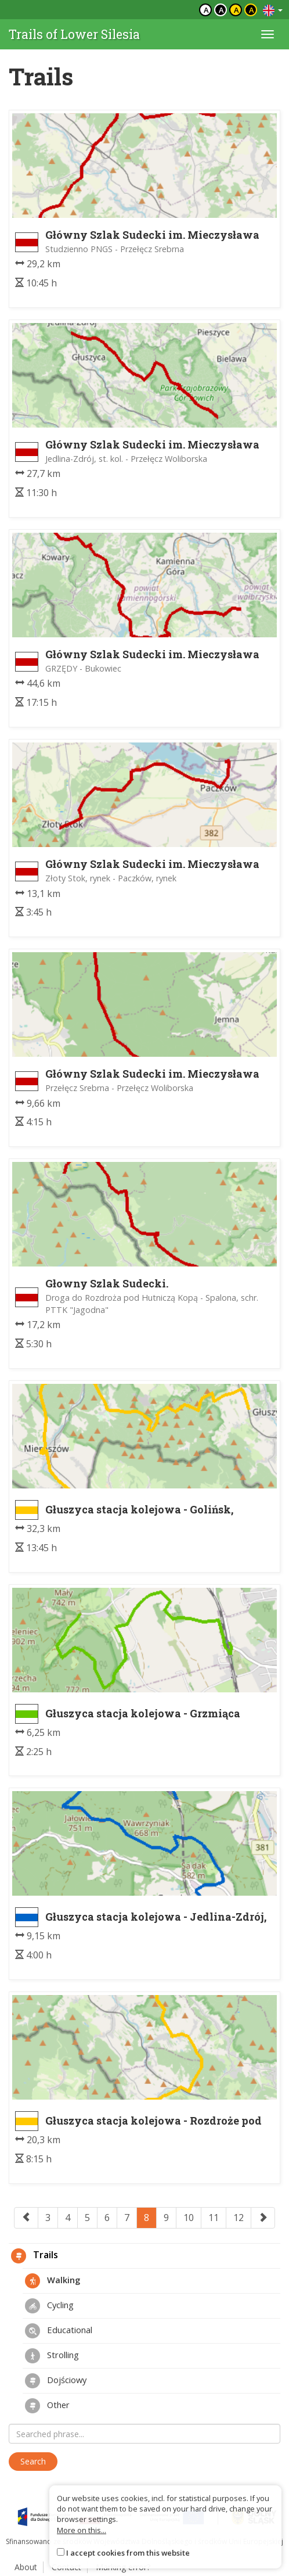  I want to click on More on this..., so click(81, 2530).